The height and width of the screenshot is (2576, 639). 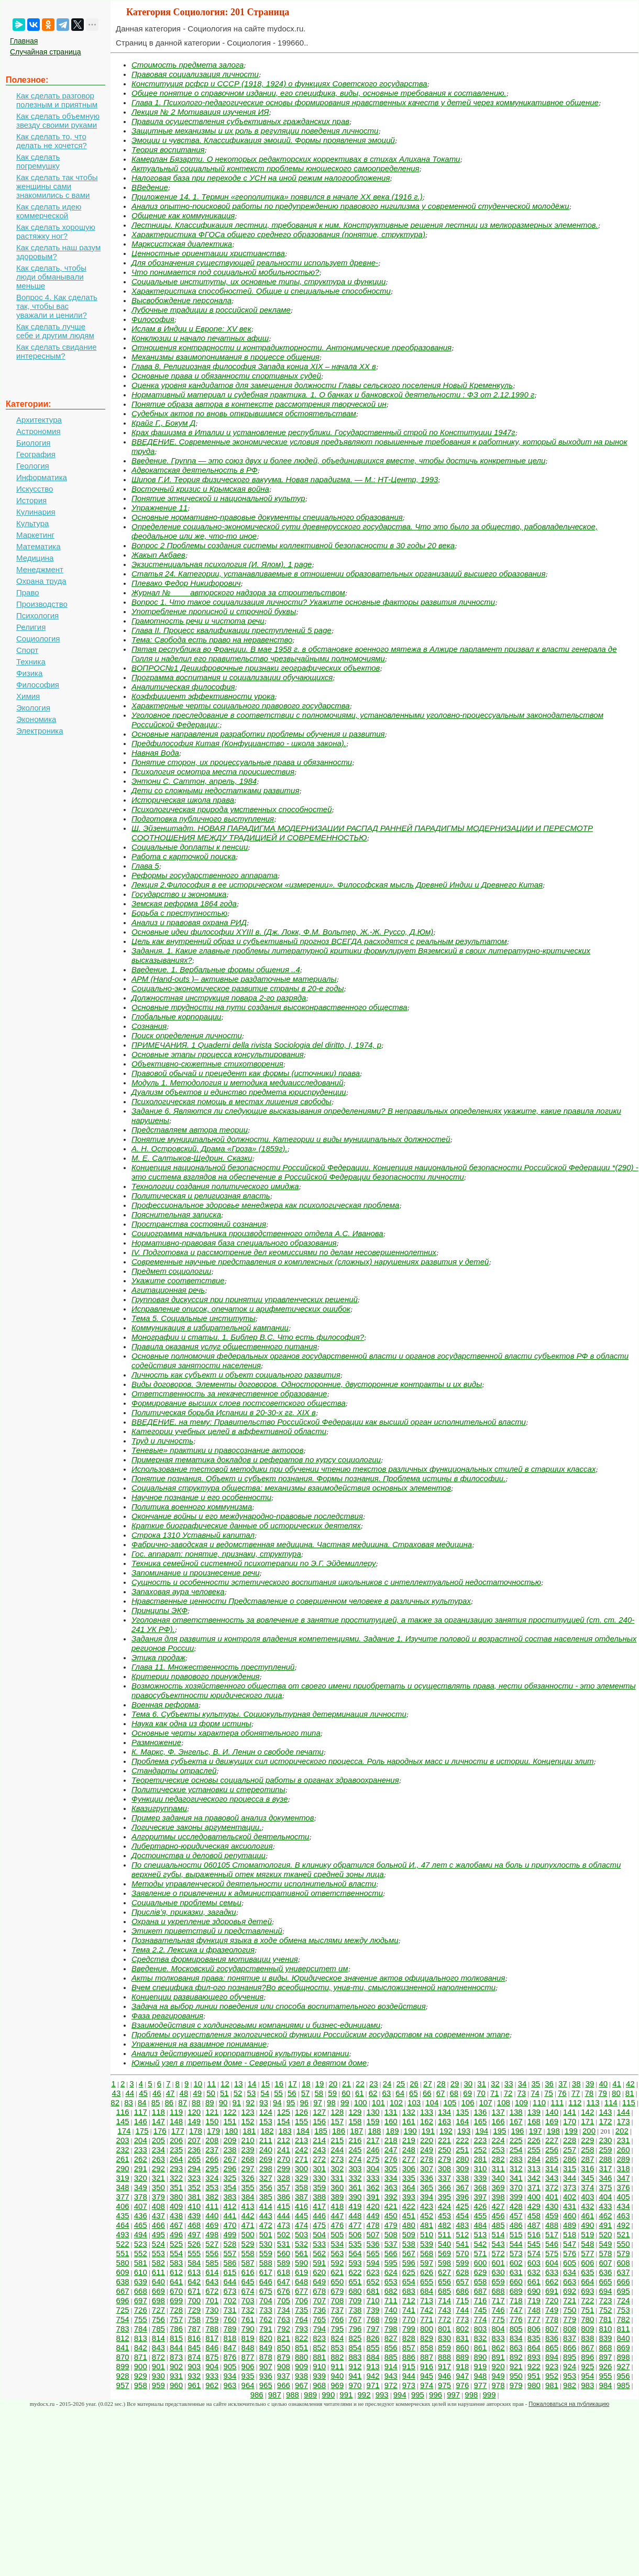 What do you see at coordinates (301, 2319) in the screenshot?
I see `764` at bounding box center [301, 2319].